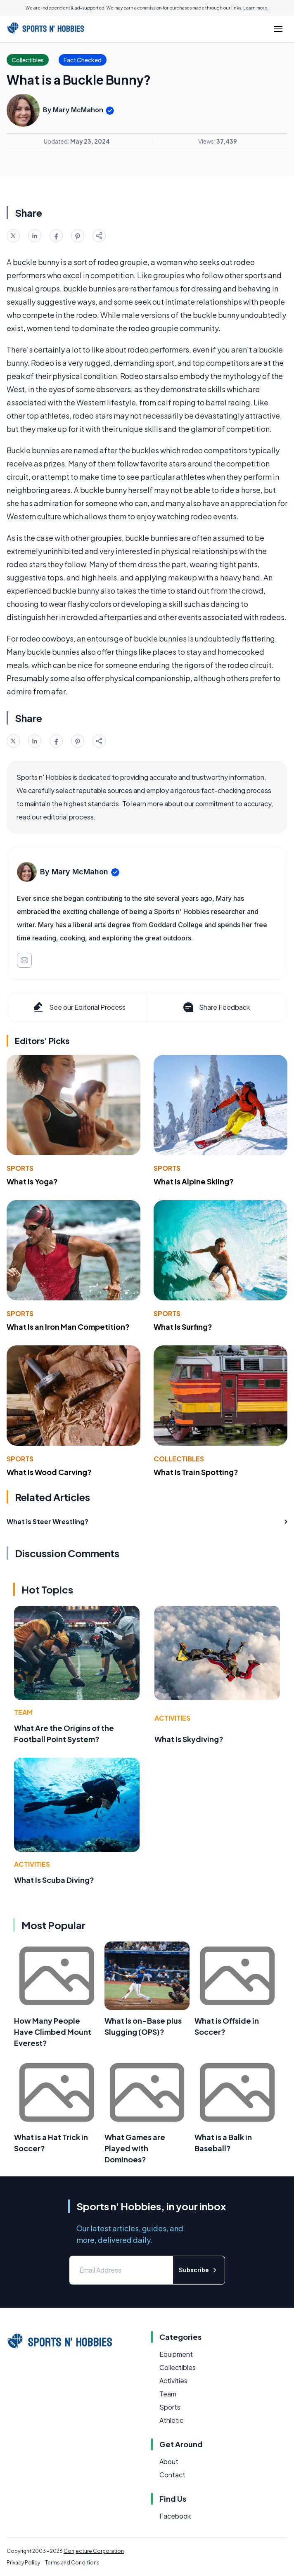  Describe the element at coordinates (176, 2354) in the screenshot. I see `Equipment` at that location.